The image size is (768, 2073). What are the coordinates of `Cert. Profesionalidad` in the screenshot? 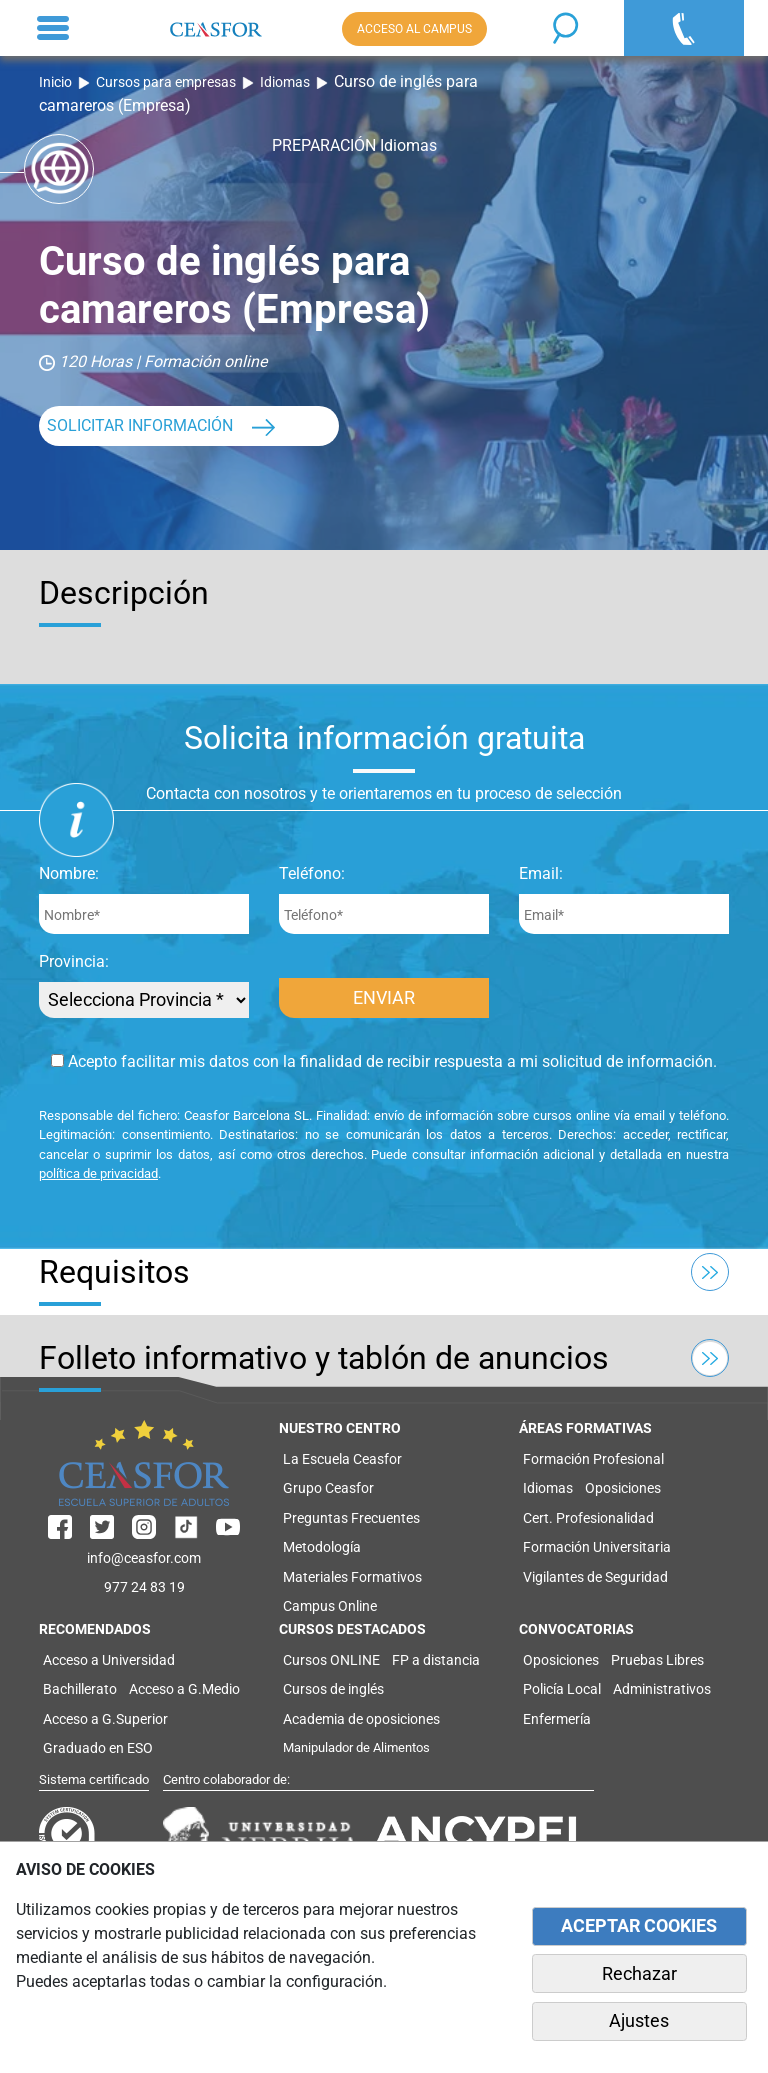 It's located at (588, 1518).